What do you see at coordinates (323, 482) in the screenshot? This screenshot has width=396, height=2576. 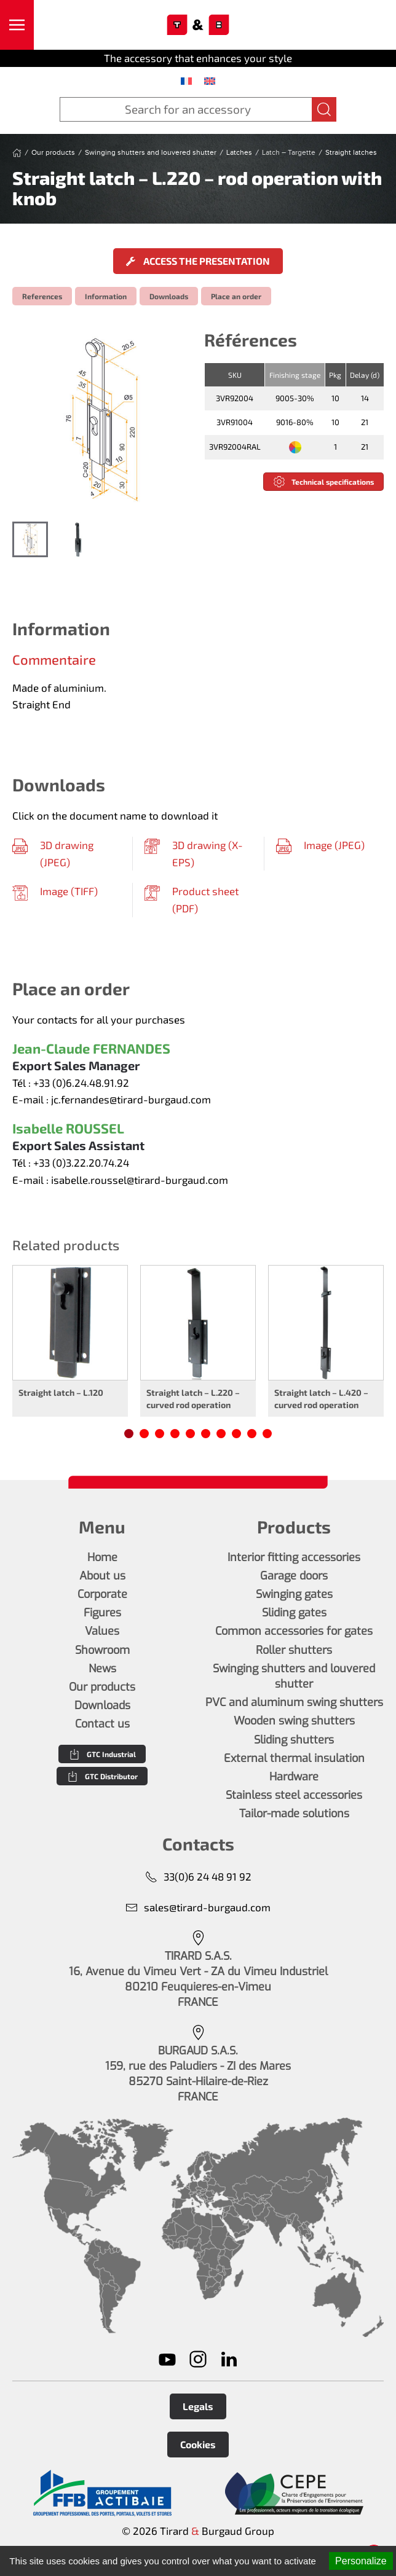 I see `Technical specifications` at bounding box center [323, 482].